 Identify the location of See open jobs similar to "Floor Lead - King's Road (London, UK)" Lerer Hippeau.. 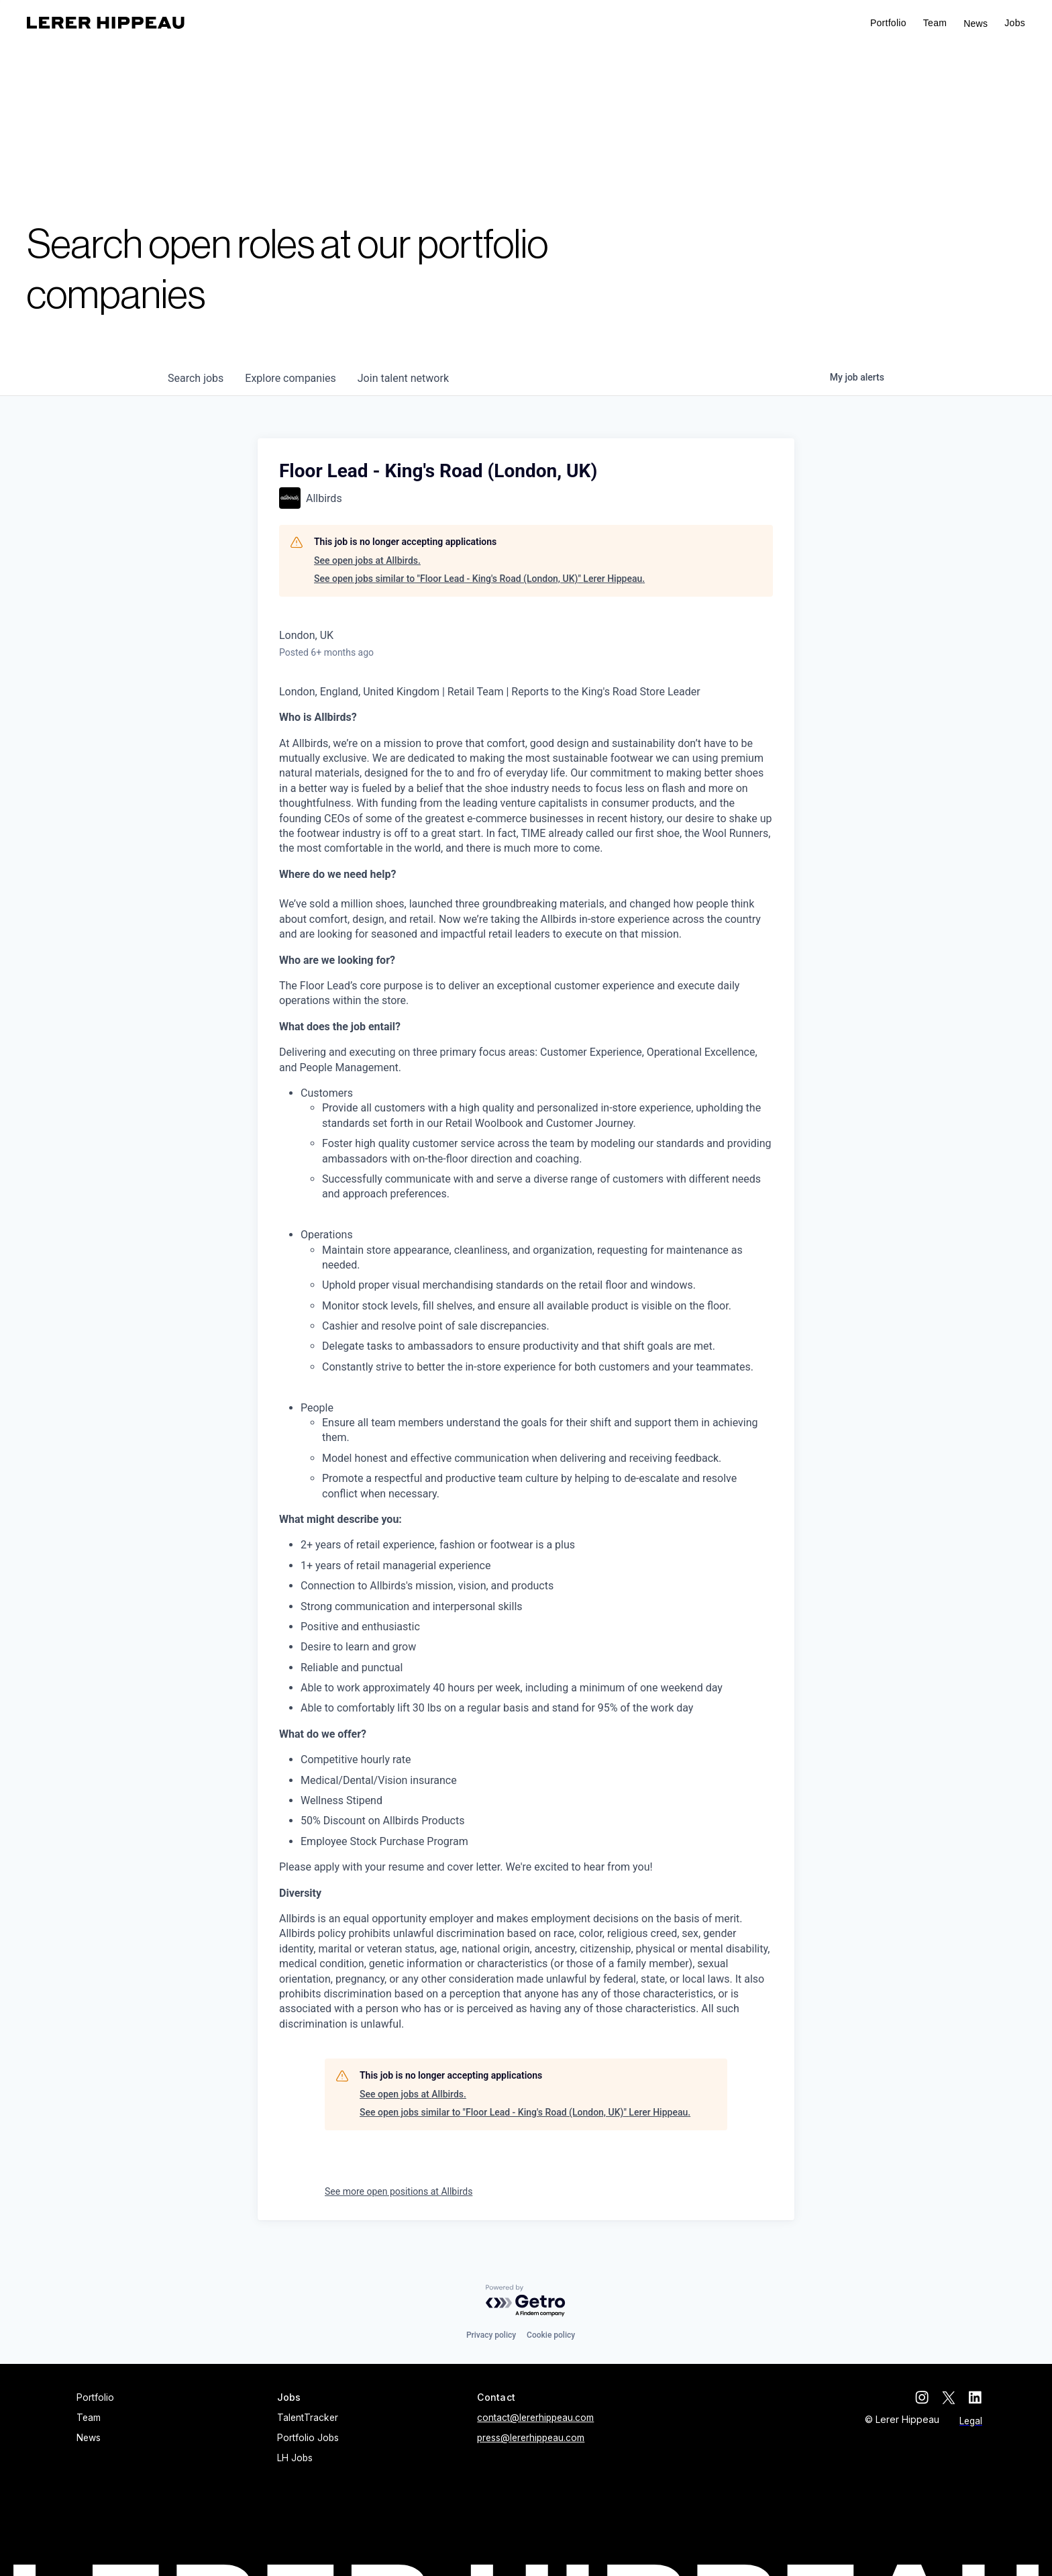
(479, 578).